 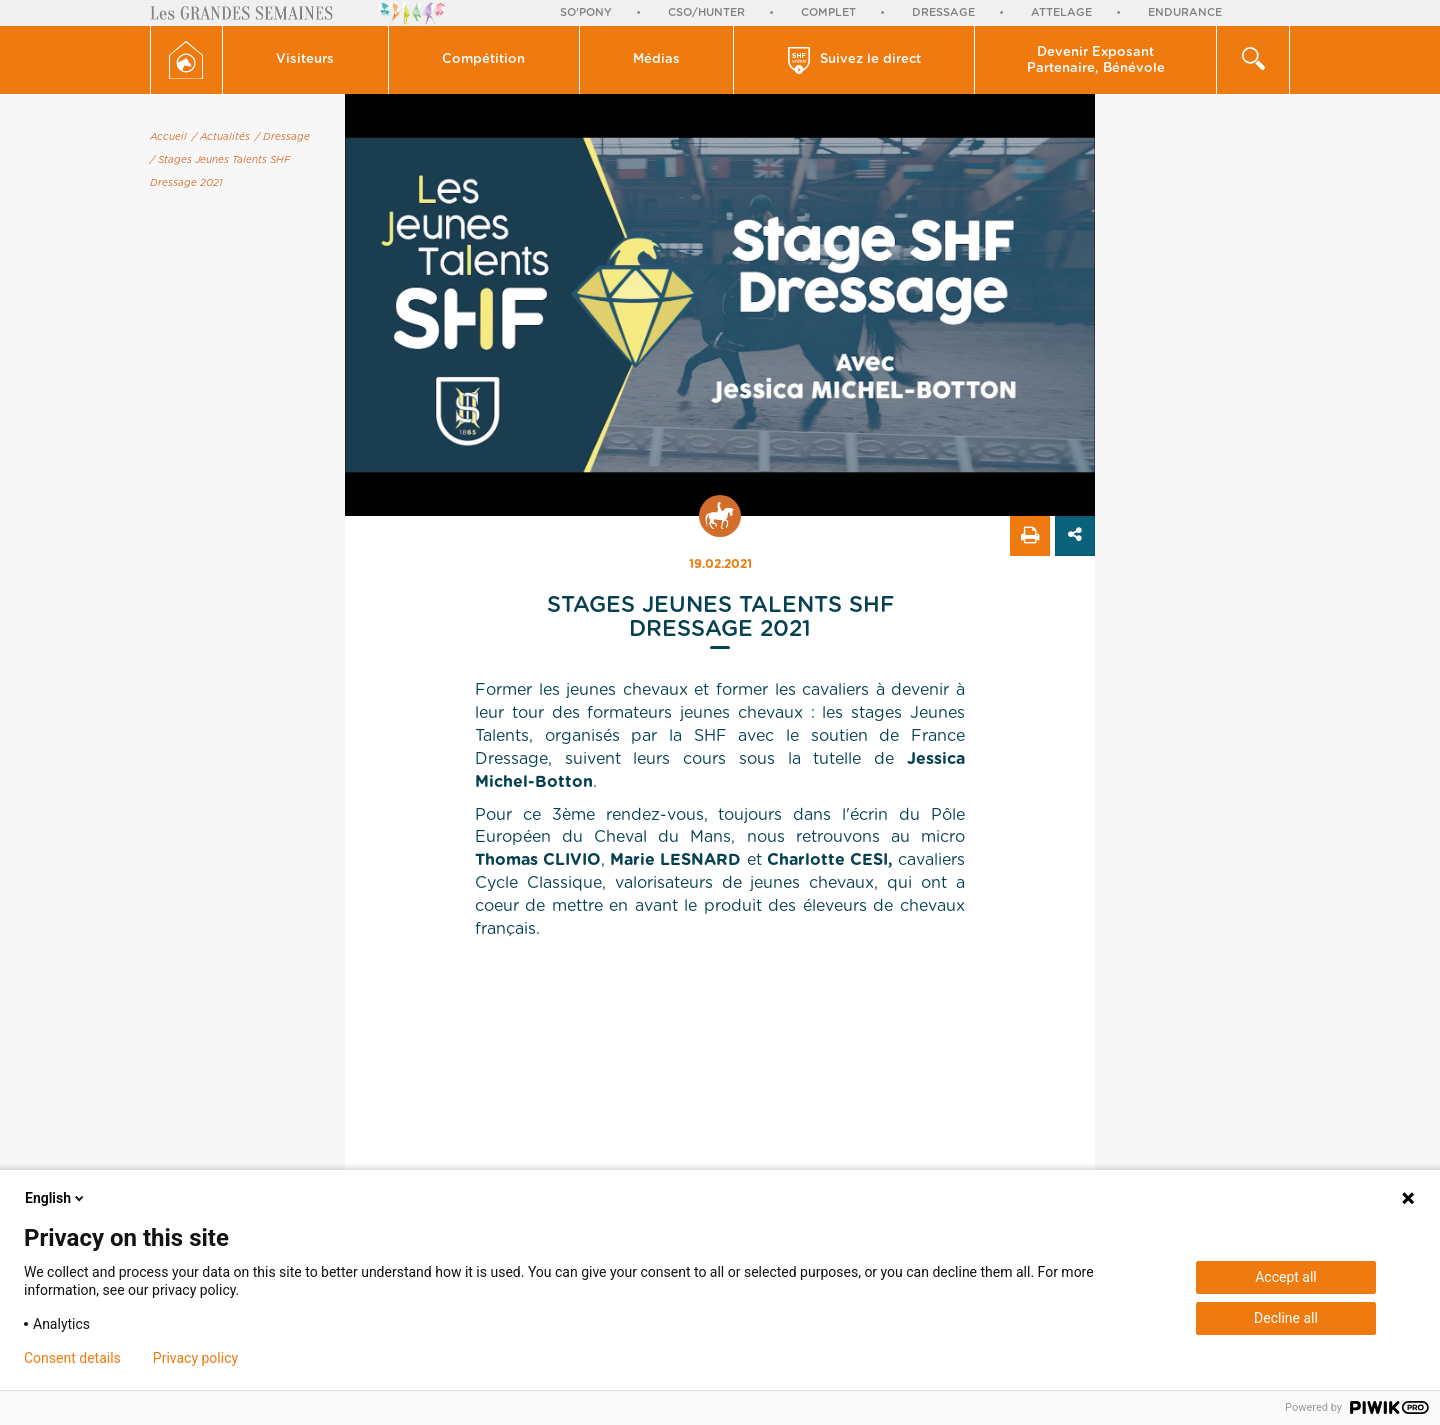 What do you see at coordinates (305, 59) in the screenshot?
I see `Visiteurs` at bounding box center [305, 59].